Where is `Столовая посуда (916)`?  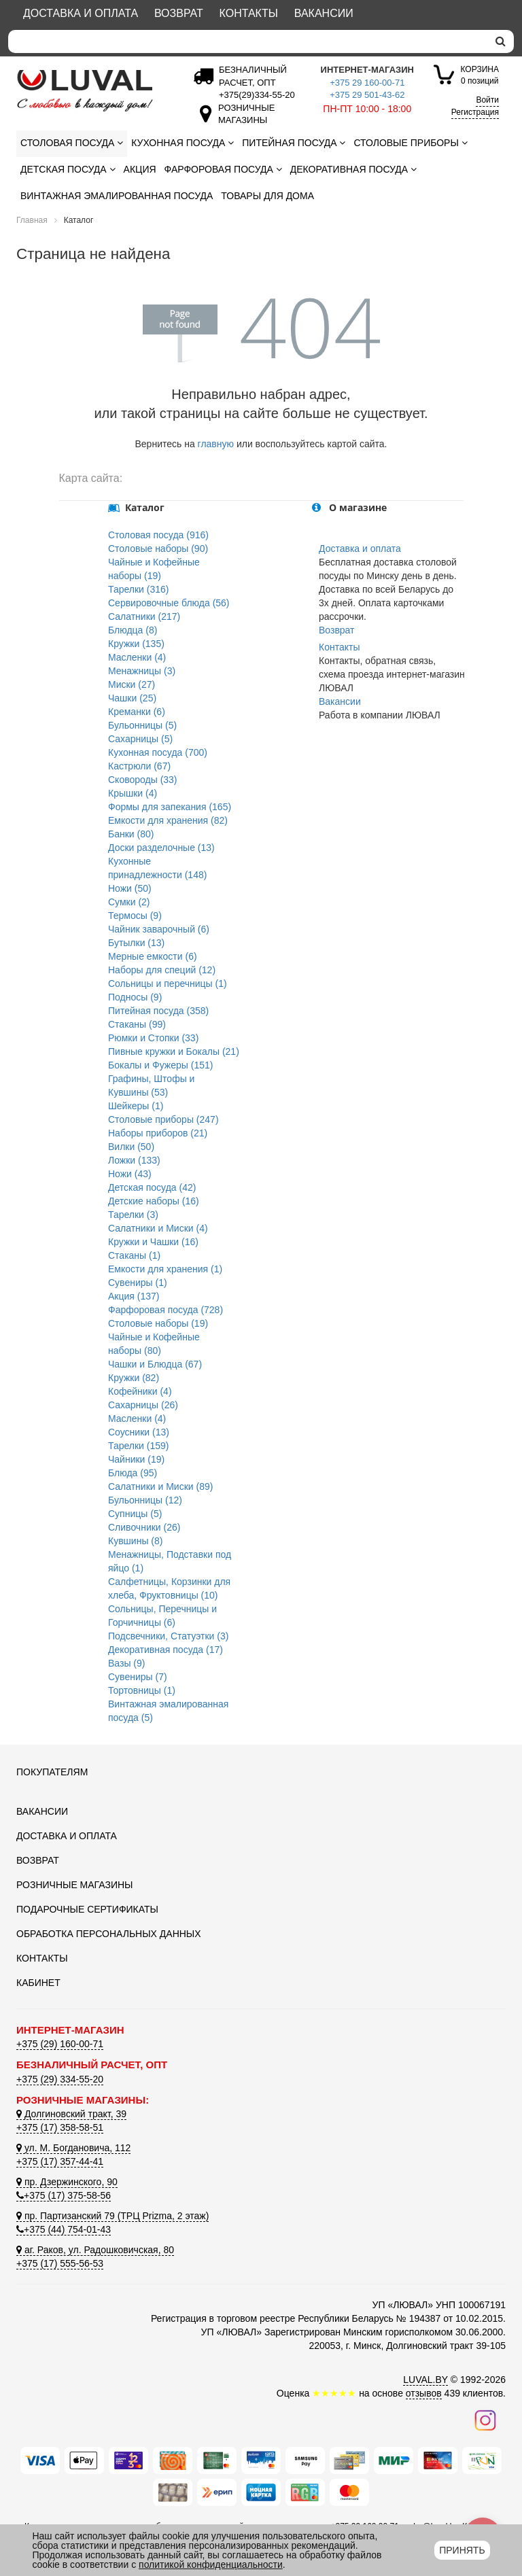
Столовая посуда (916) is located at coordinates (158, 534).